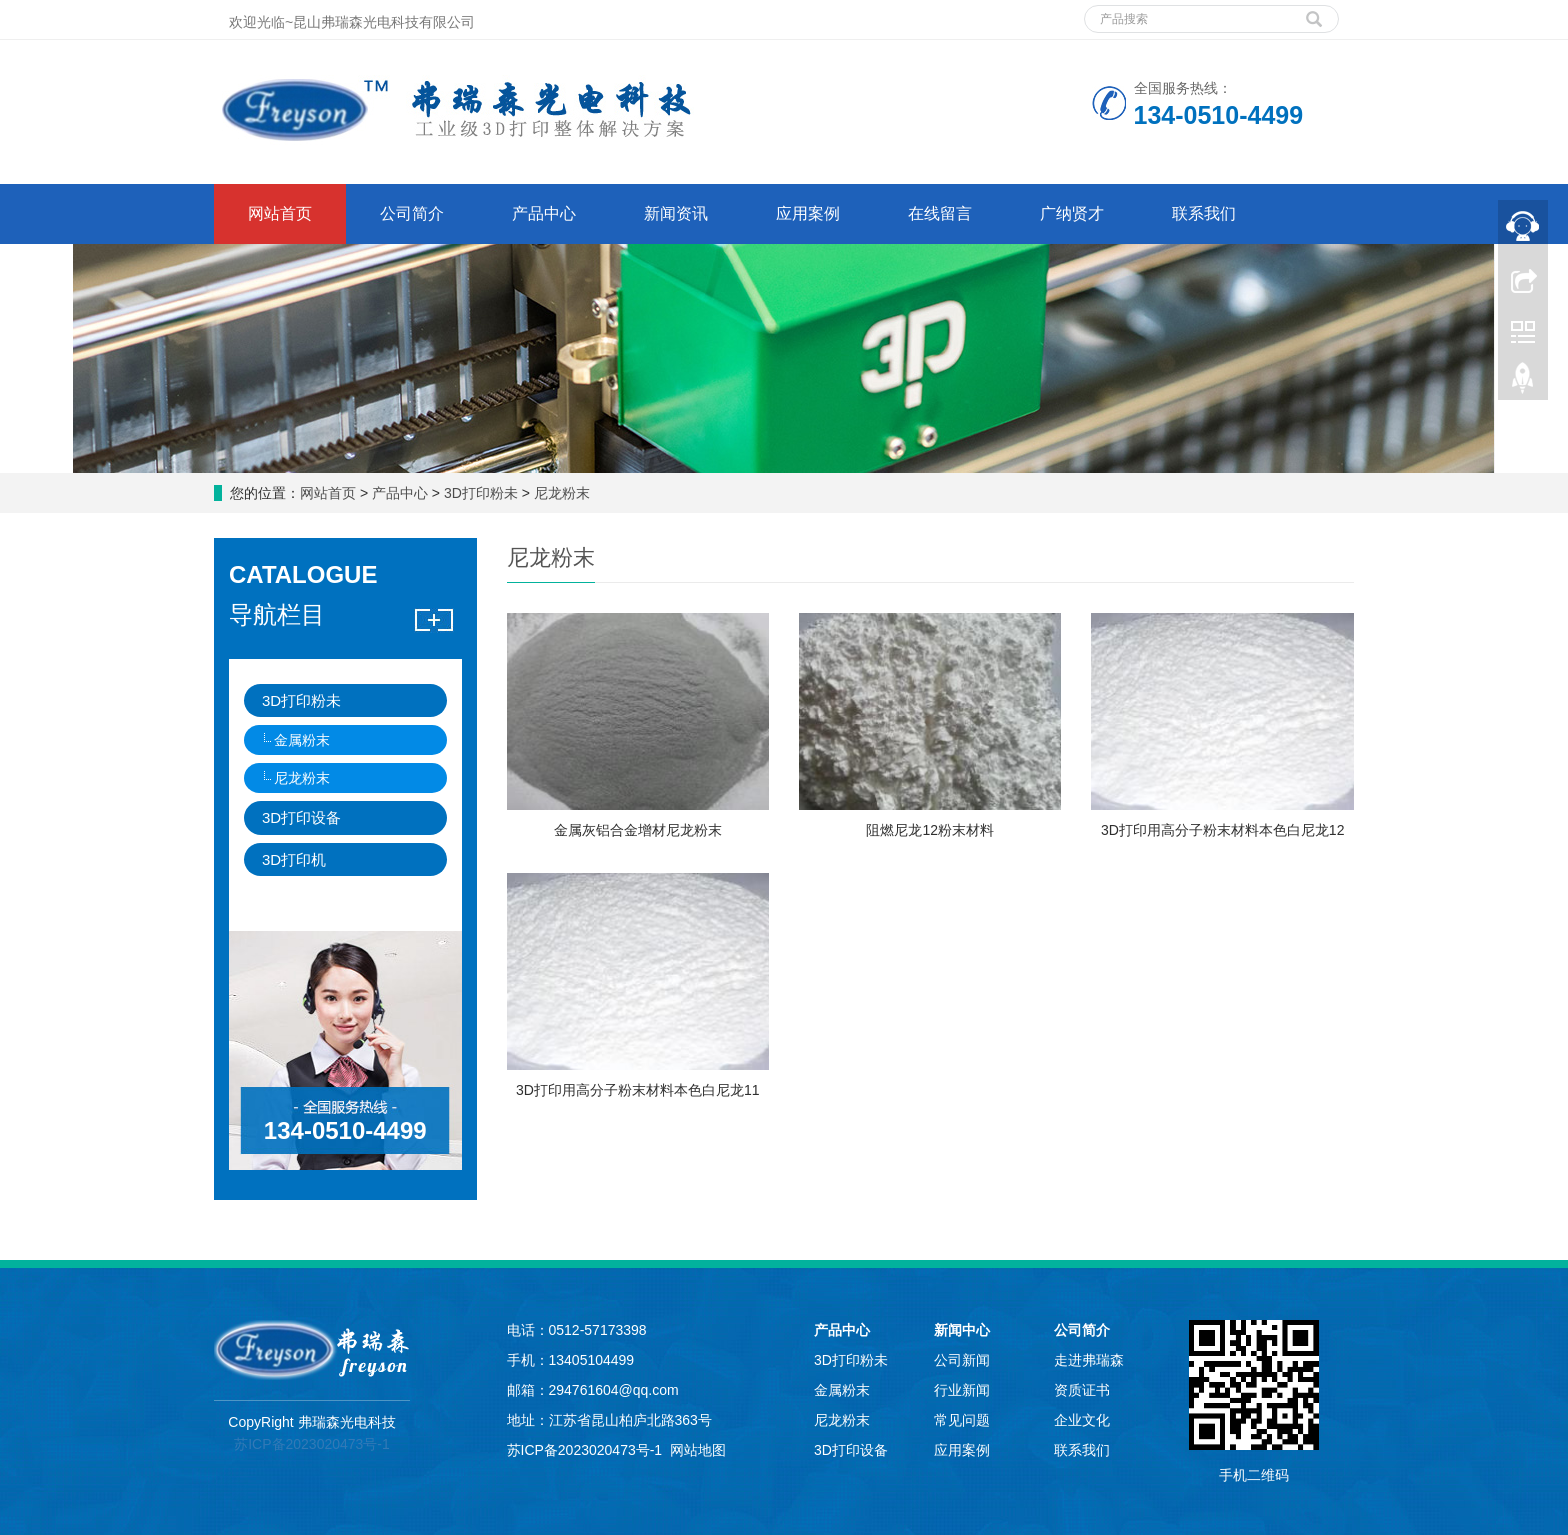  I want to click on 联系我们, so click(1204, 213).